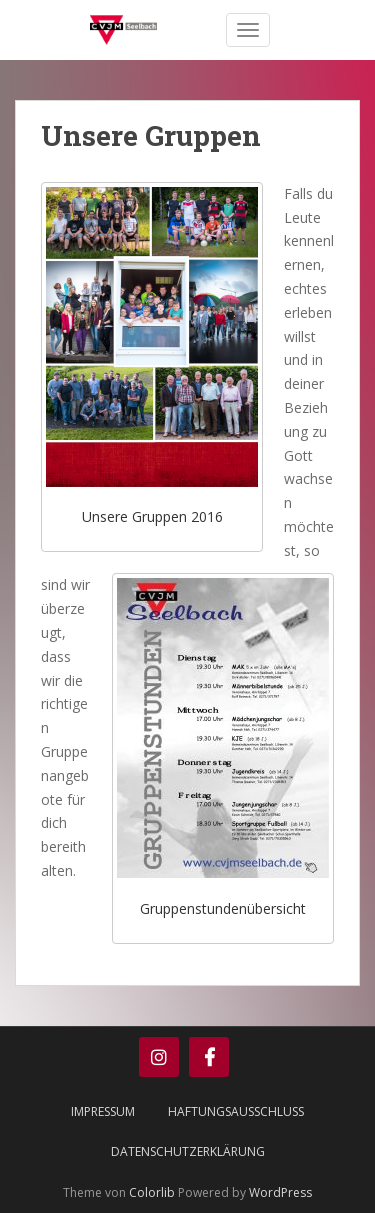 This screenshot has width=375, height=1213. Describe the element at coordinates (236, 1111) in the screenshot. I see `Haftungsausschluss` at that location.